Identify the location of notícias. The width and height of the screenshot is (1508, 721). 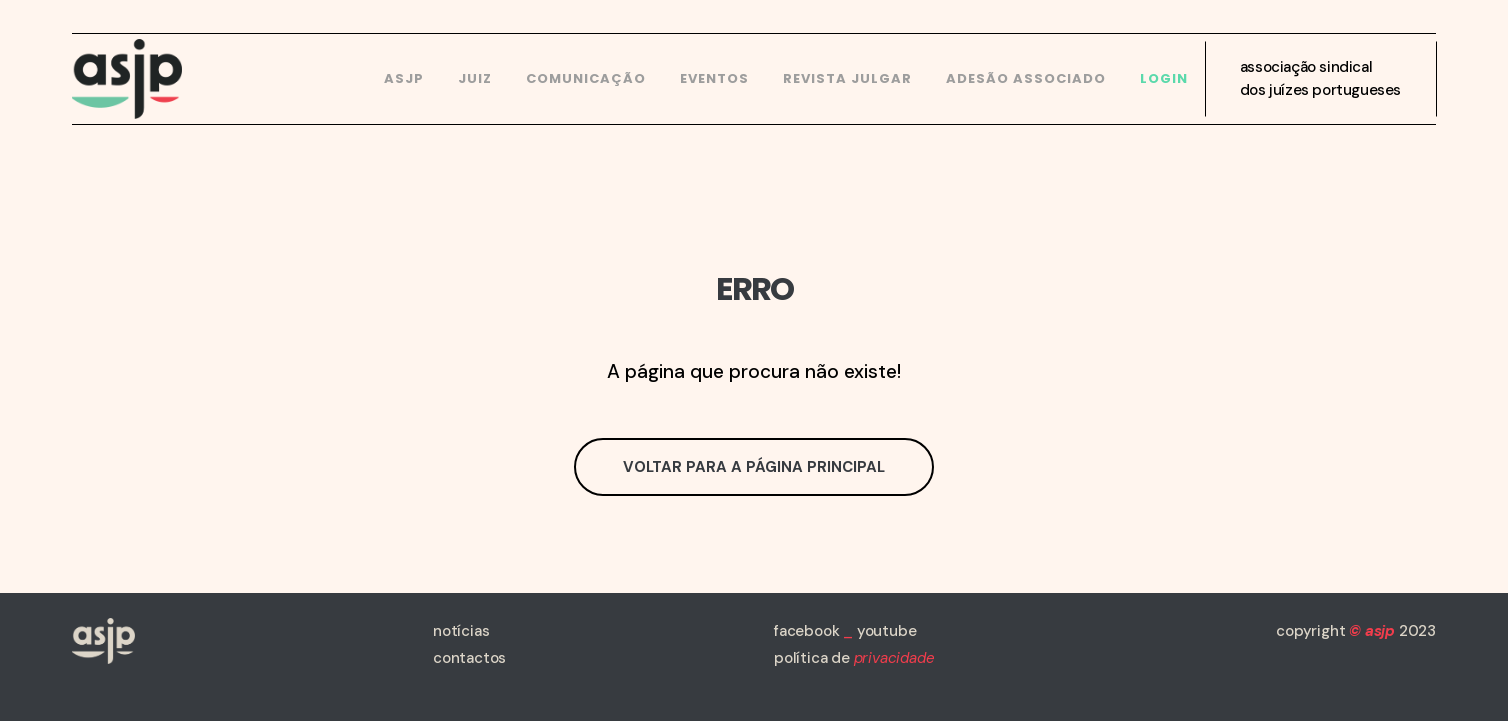
(461, 631).